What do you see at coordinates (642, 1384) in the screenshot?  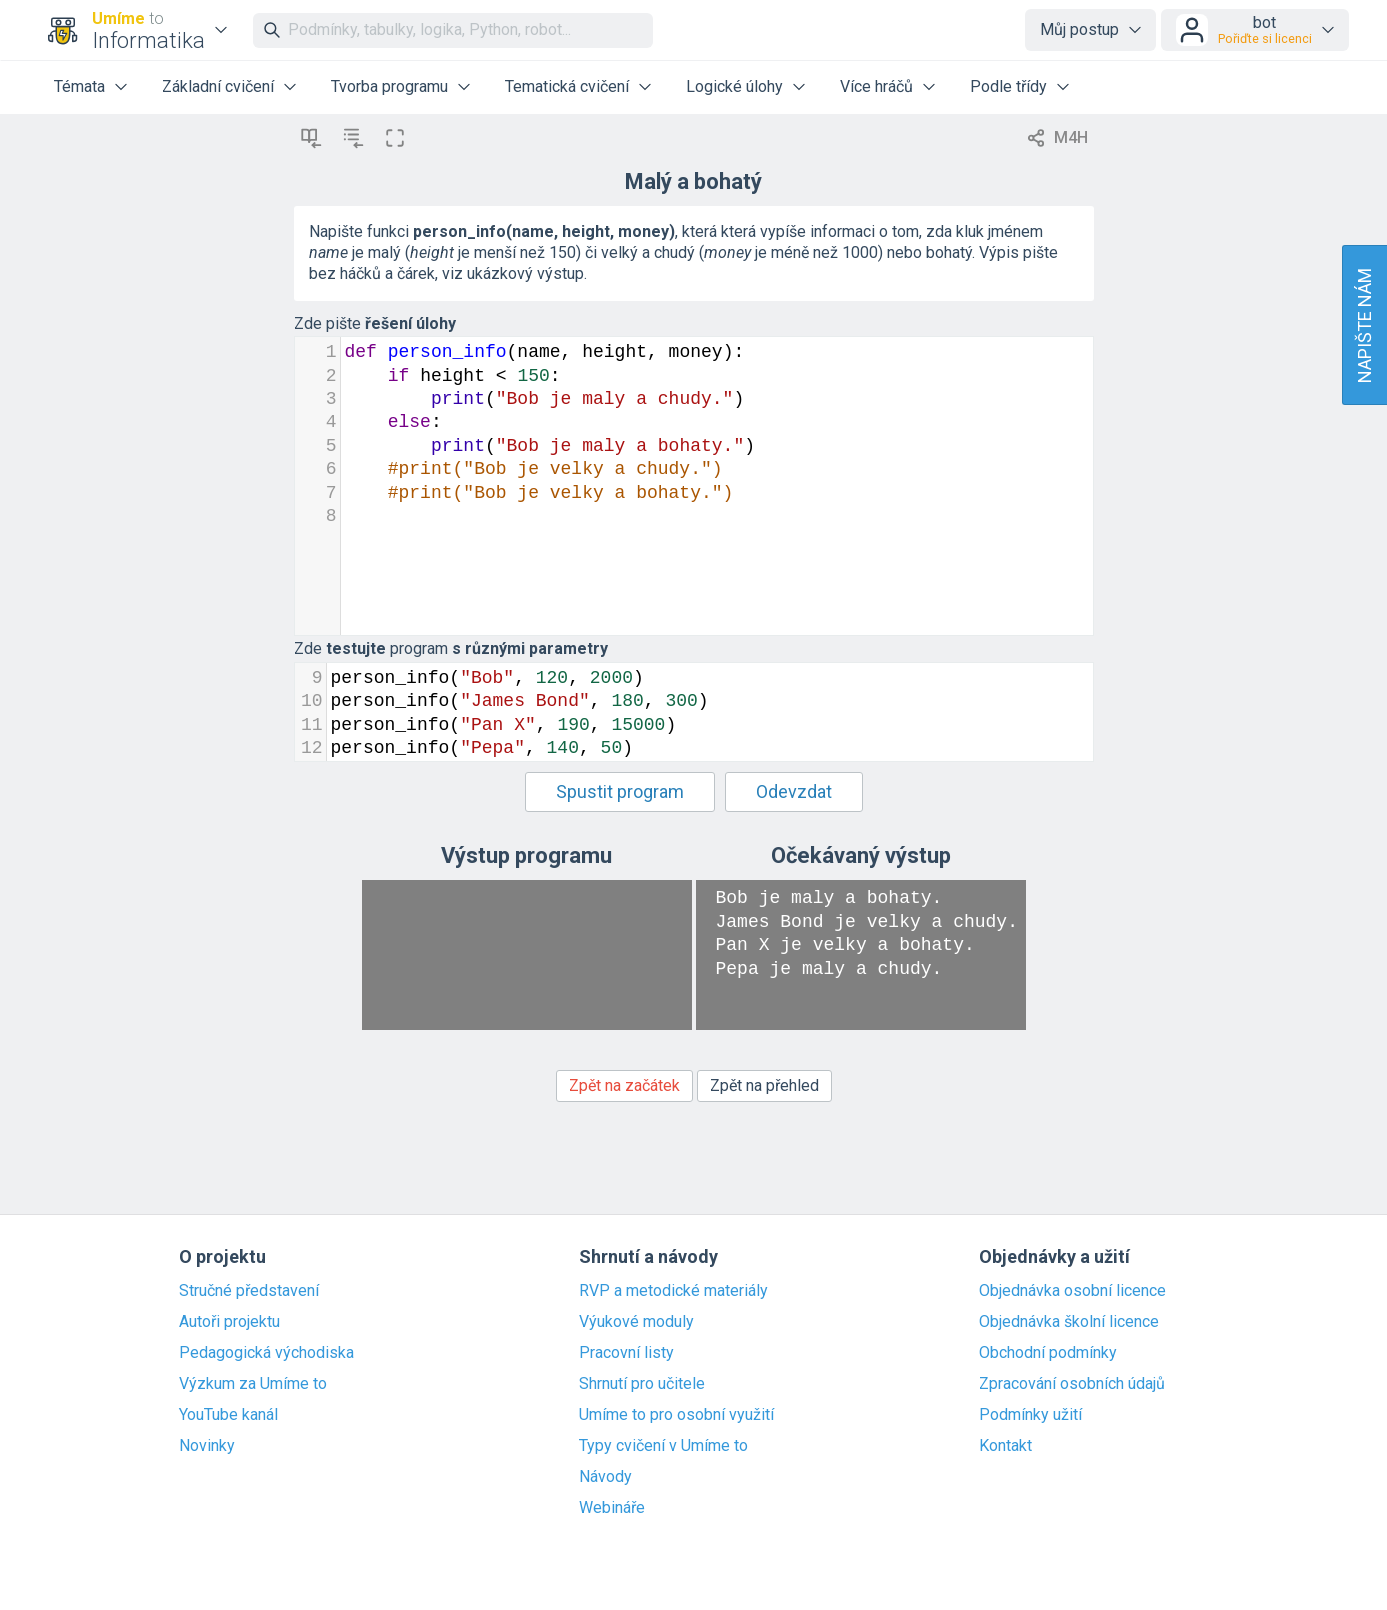 I see `Shrnutí pro učitele` at bounding box center [642, 1384].